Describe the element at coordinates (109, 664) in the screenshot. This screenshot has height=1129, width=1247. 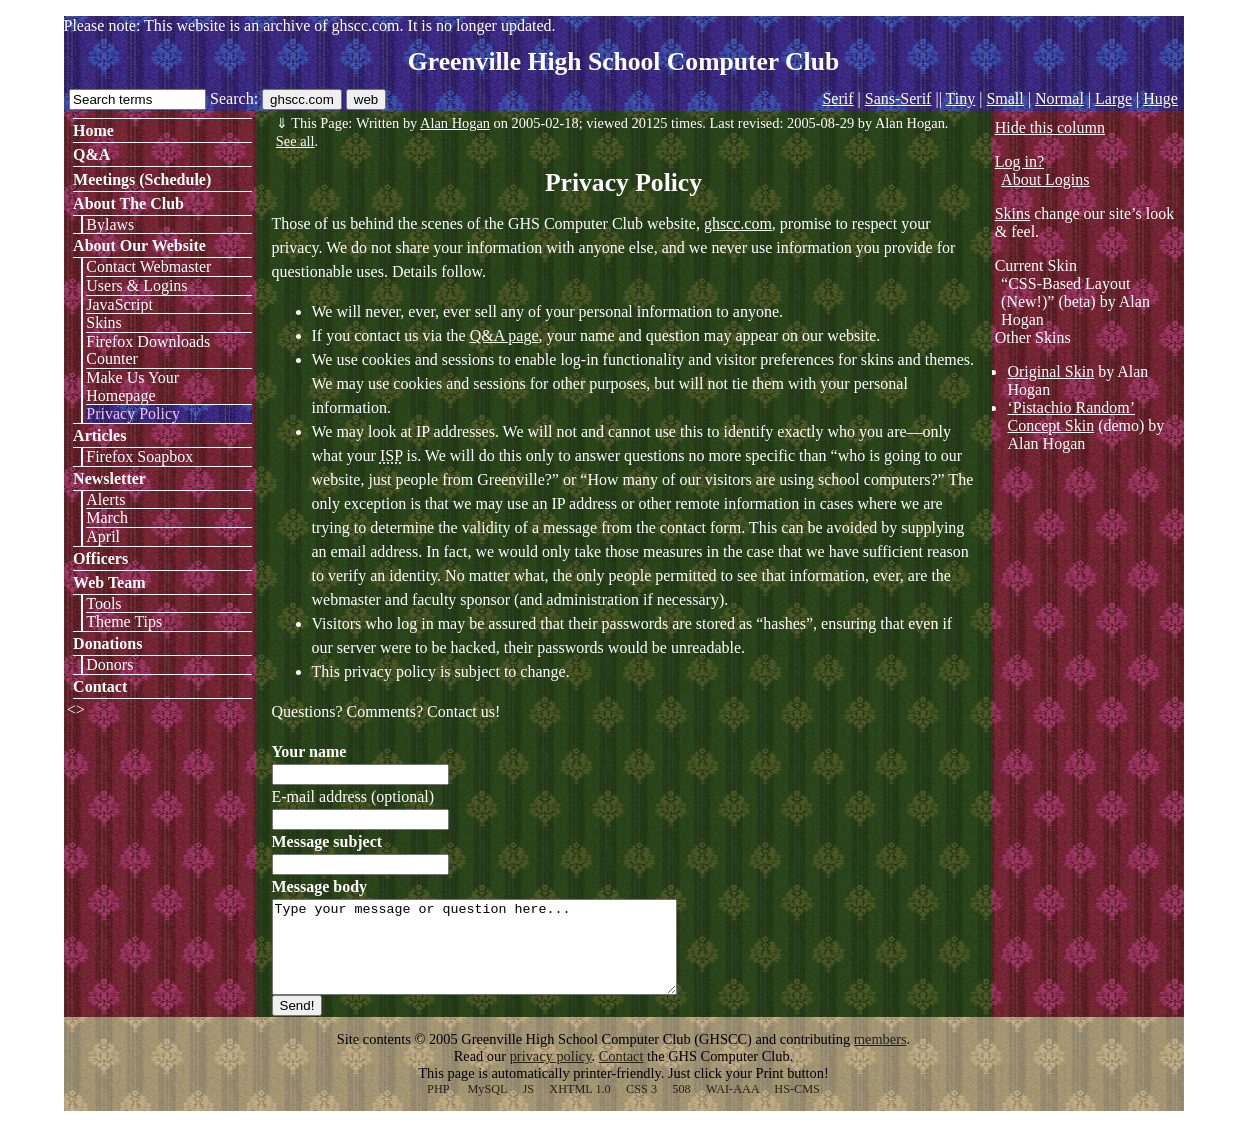
I see `Donors` at that location.